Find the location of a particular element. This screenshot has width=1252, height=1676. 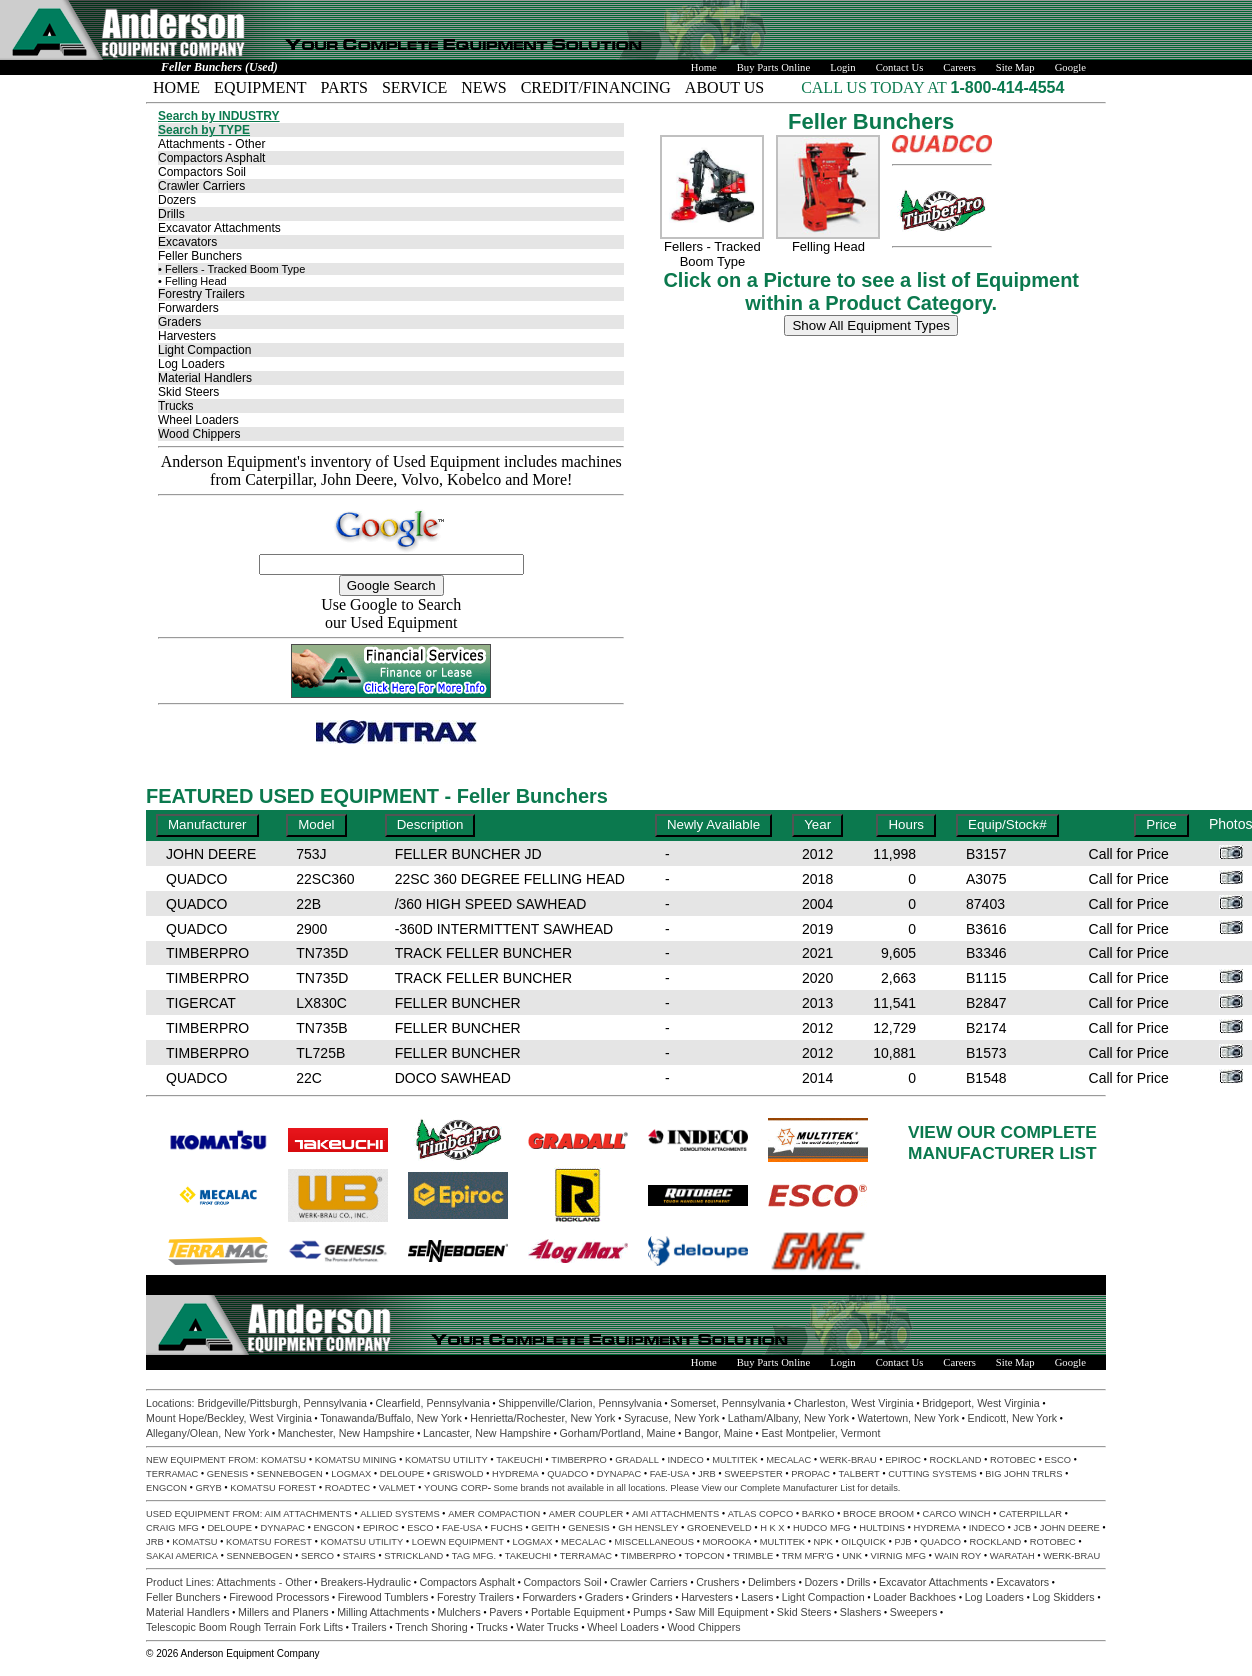

Home is located at coordinates (704, 67).